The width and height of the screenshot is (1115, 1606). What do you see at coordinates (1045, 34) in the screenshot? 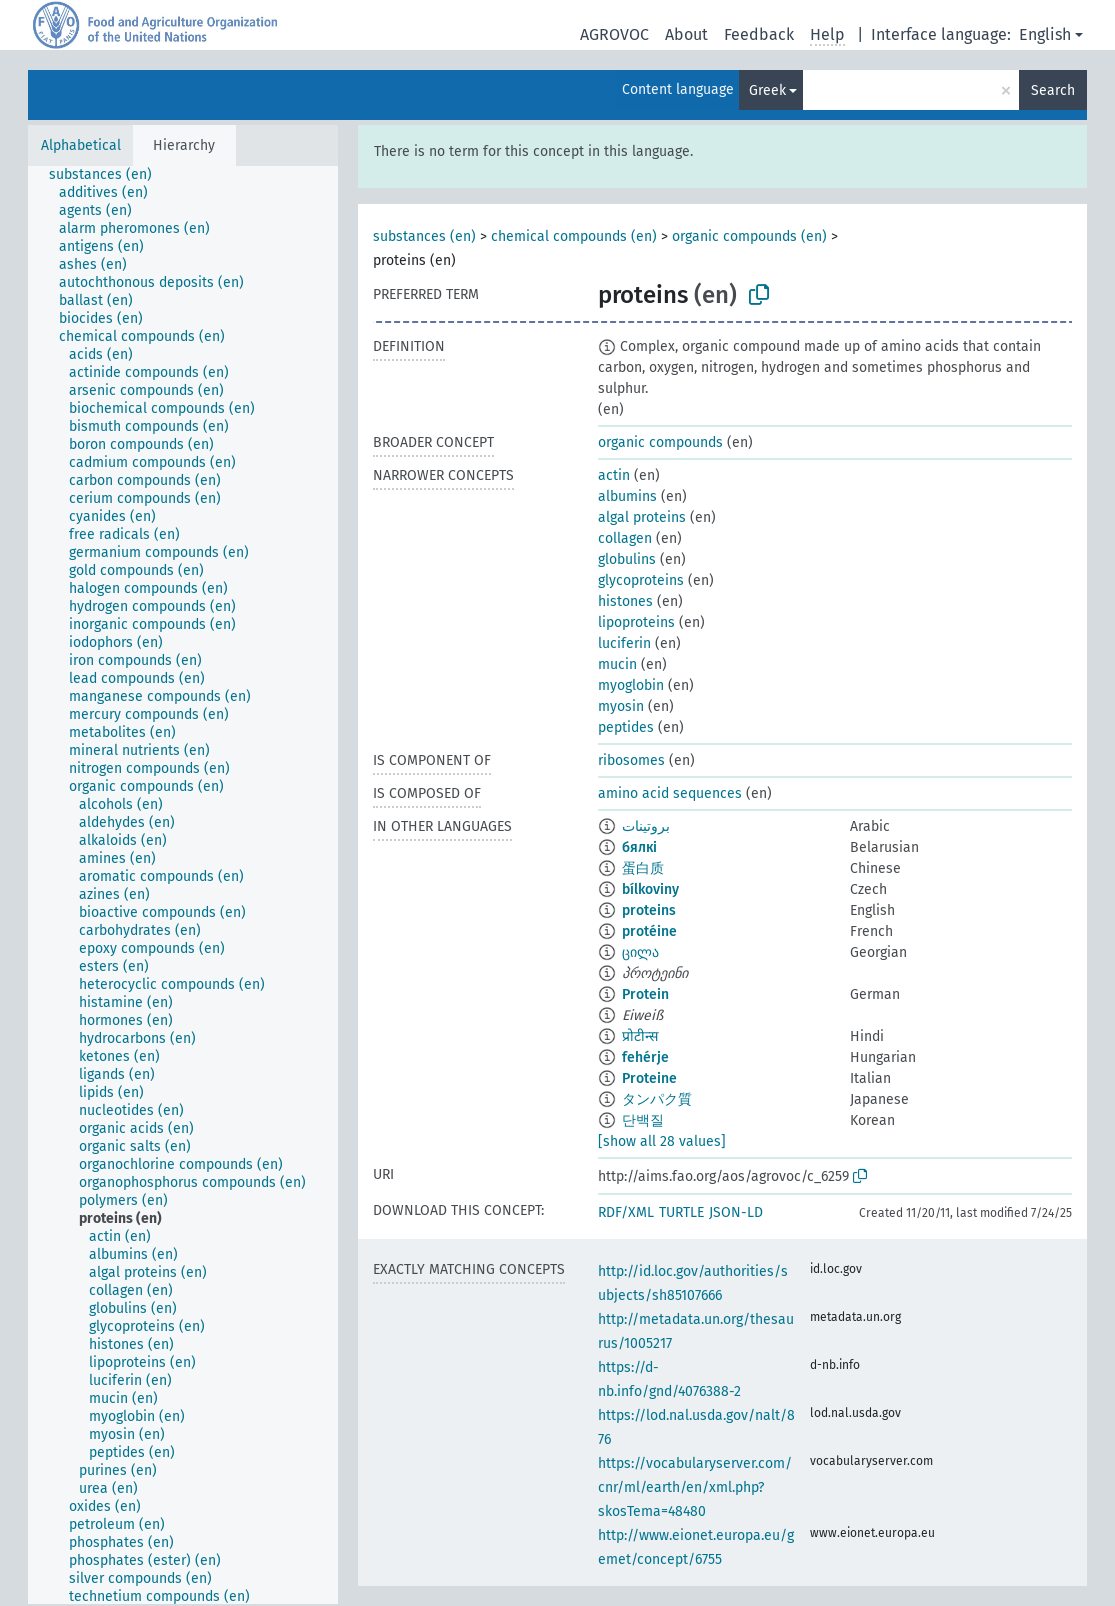
I see `English` at bounding box center [1045, 34].